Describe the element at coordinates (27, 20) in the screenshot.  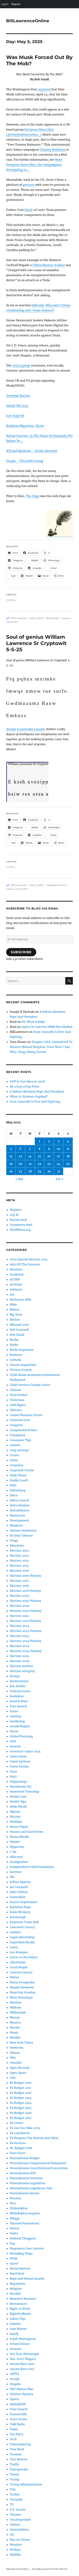
I see `BillLawrenceOnline` at that location.